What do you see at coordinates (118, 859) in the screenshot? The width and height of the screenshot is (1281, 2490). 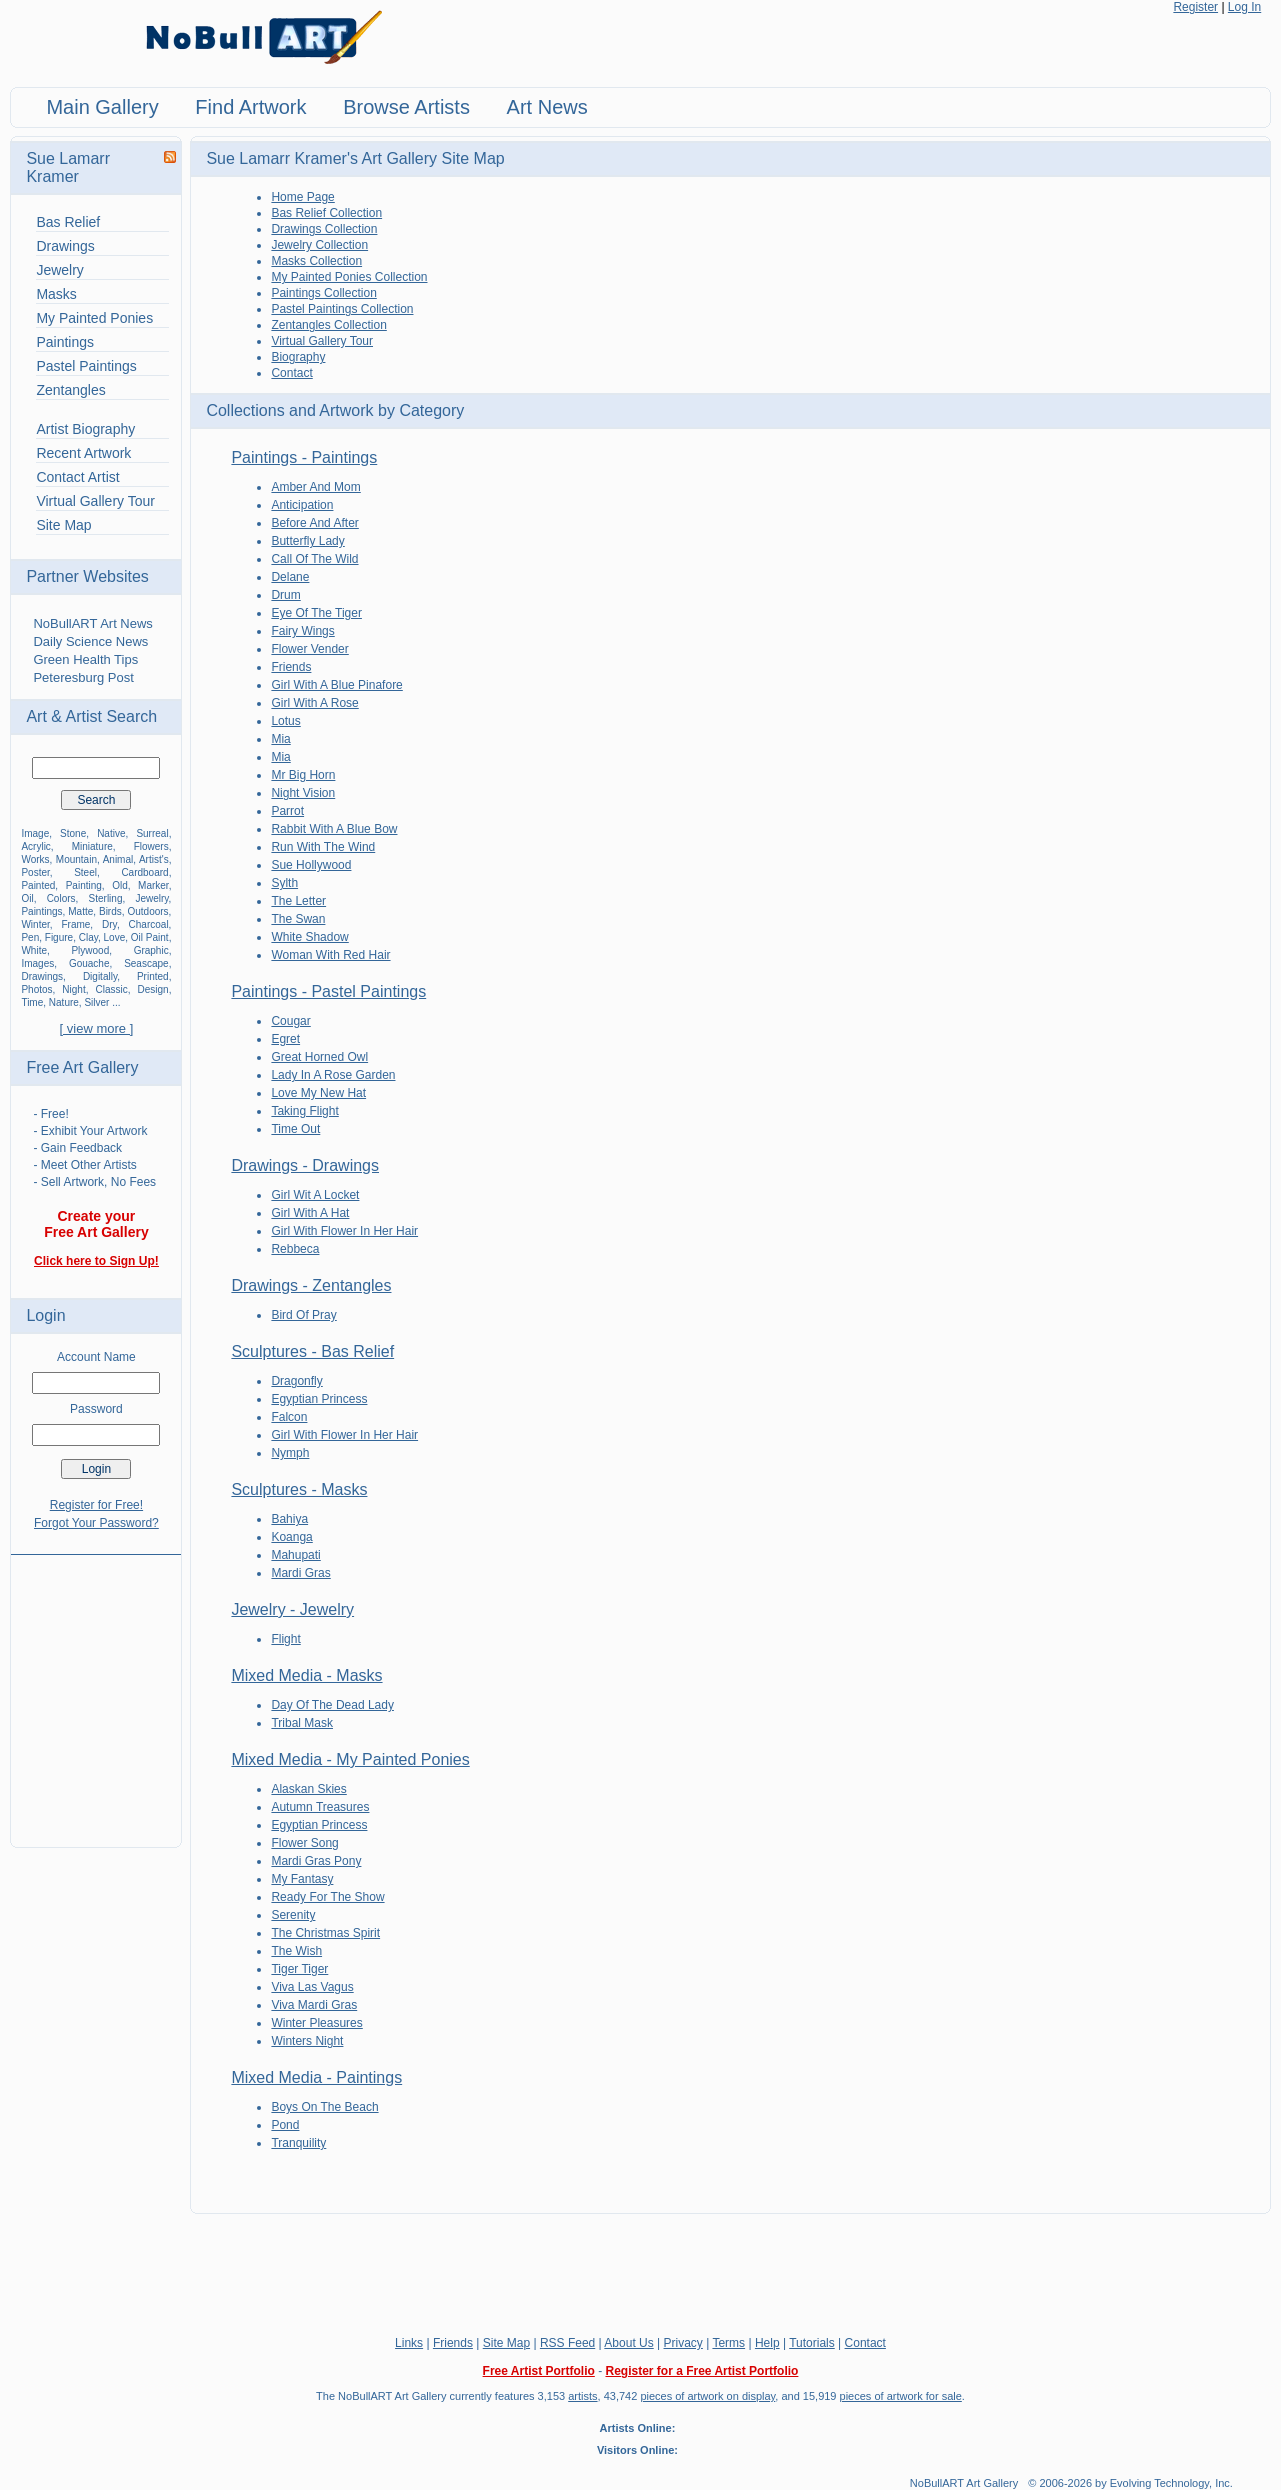 I see `Animal` at bounding box center [118, 859].